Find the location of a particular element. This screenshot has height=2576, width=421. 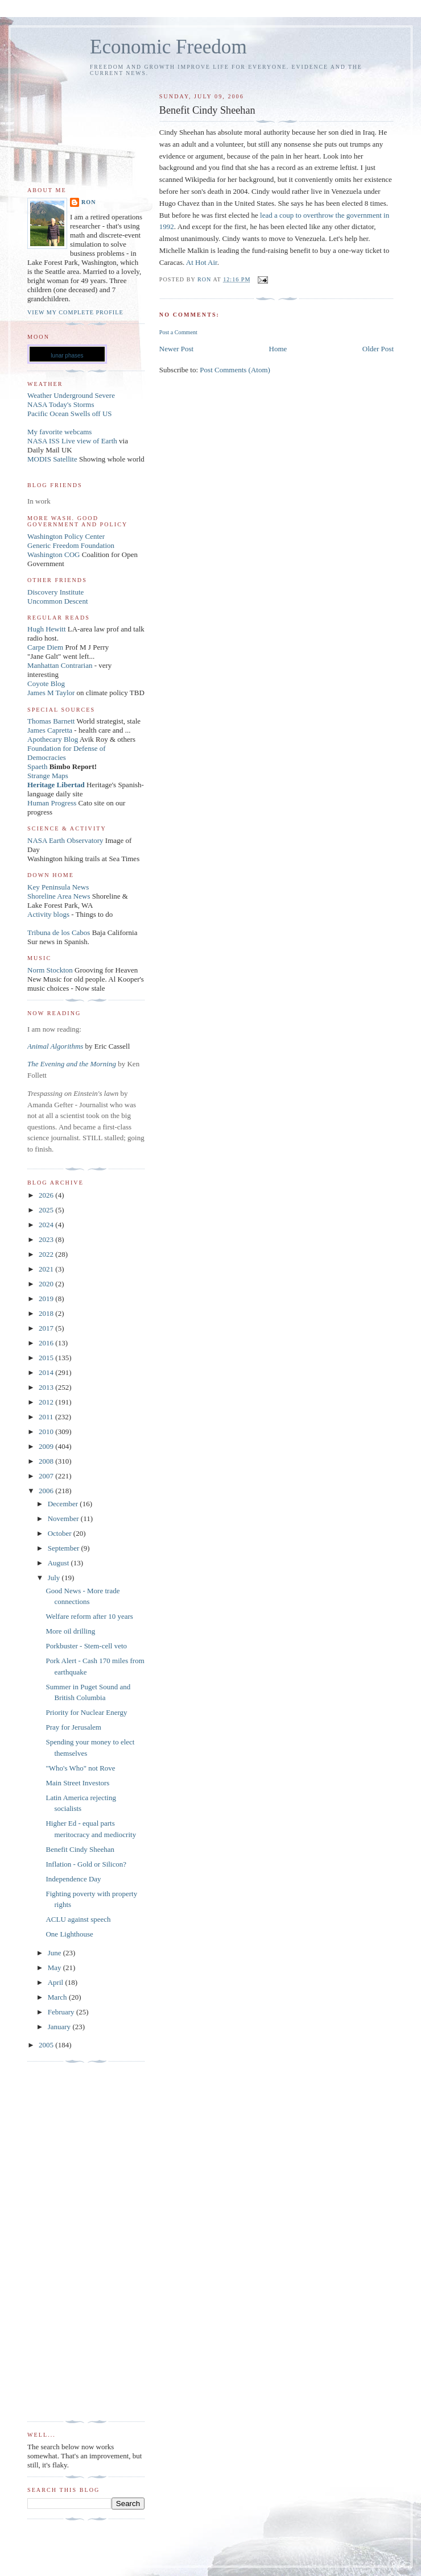

Older Post is located at coordinates (378, 348).